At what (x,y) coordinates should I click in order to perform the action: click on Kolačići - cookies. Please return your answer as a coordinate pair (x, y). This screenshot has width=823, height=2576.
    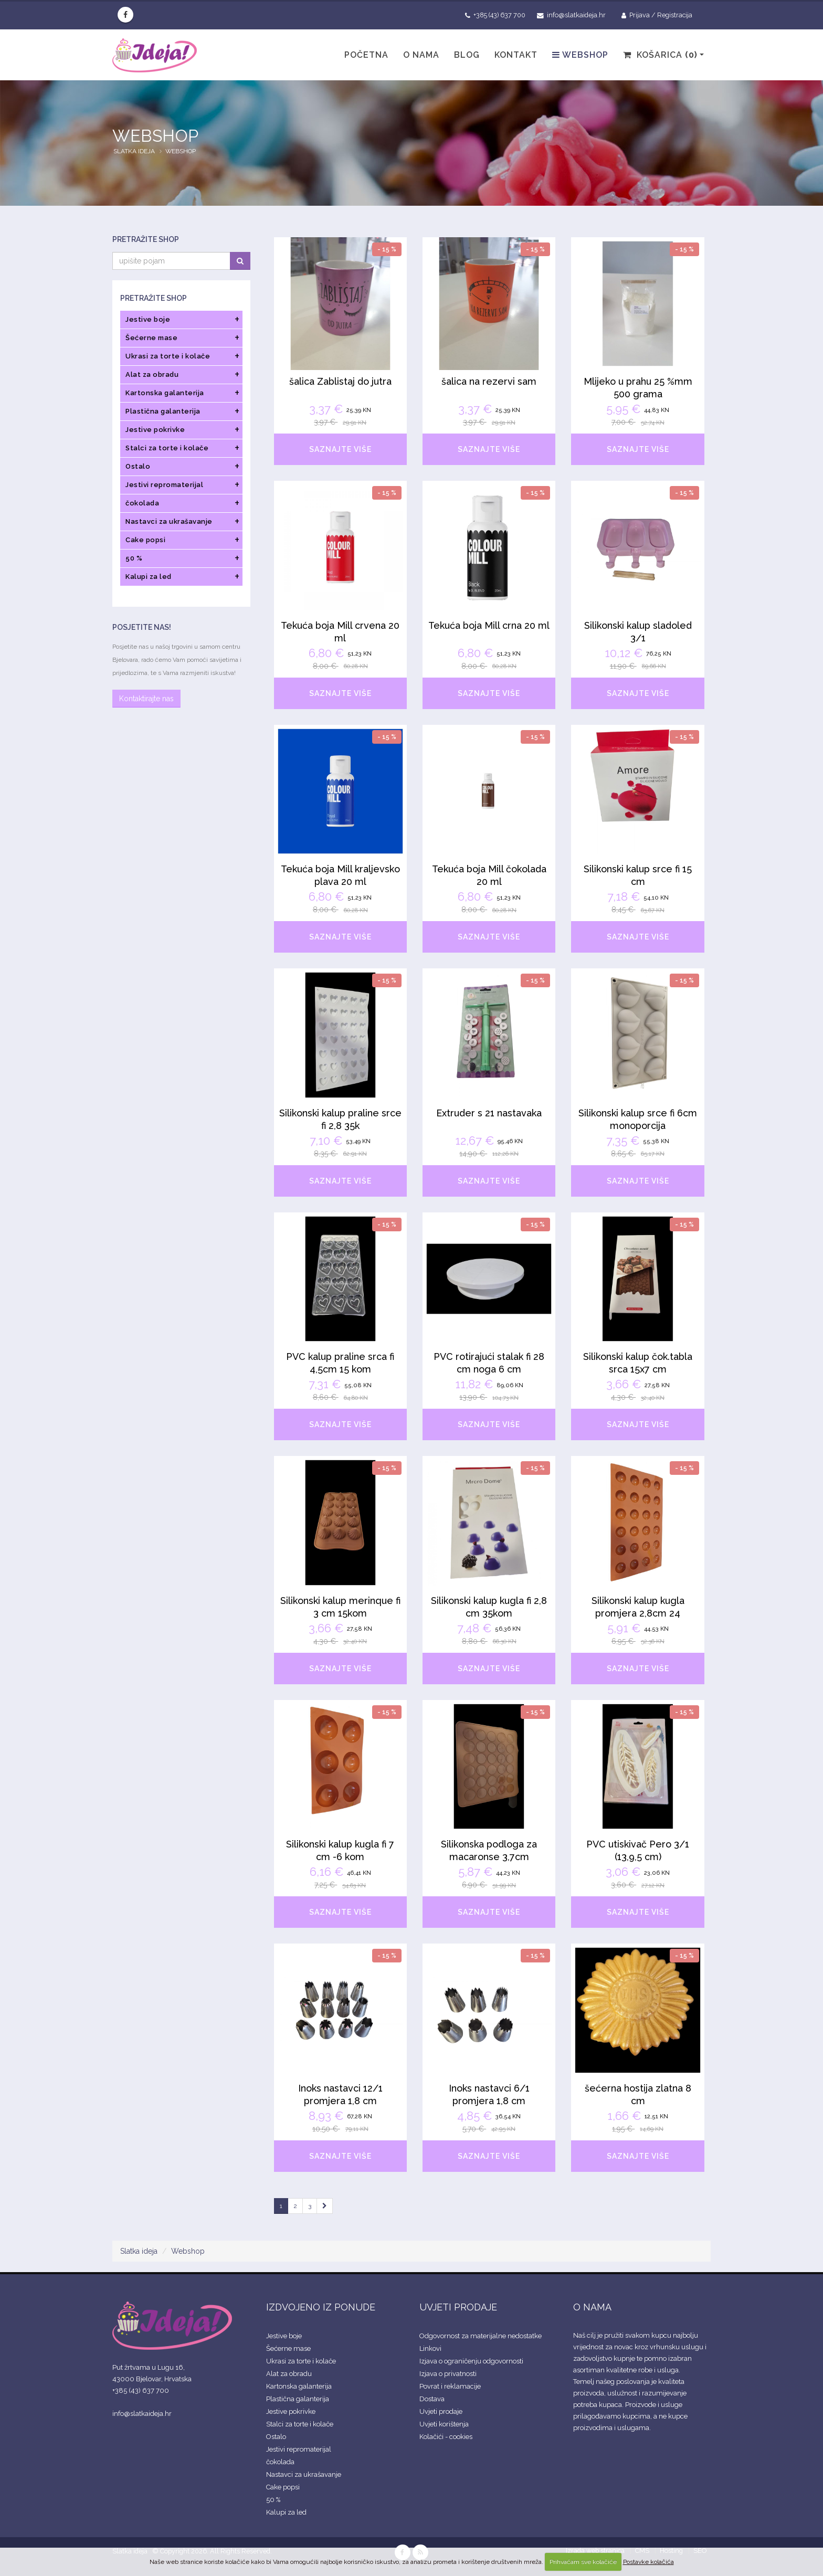
    Looking at the image, I should click on (445, 2437).